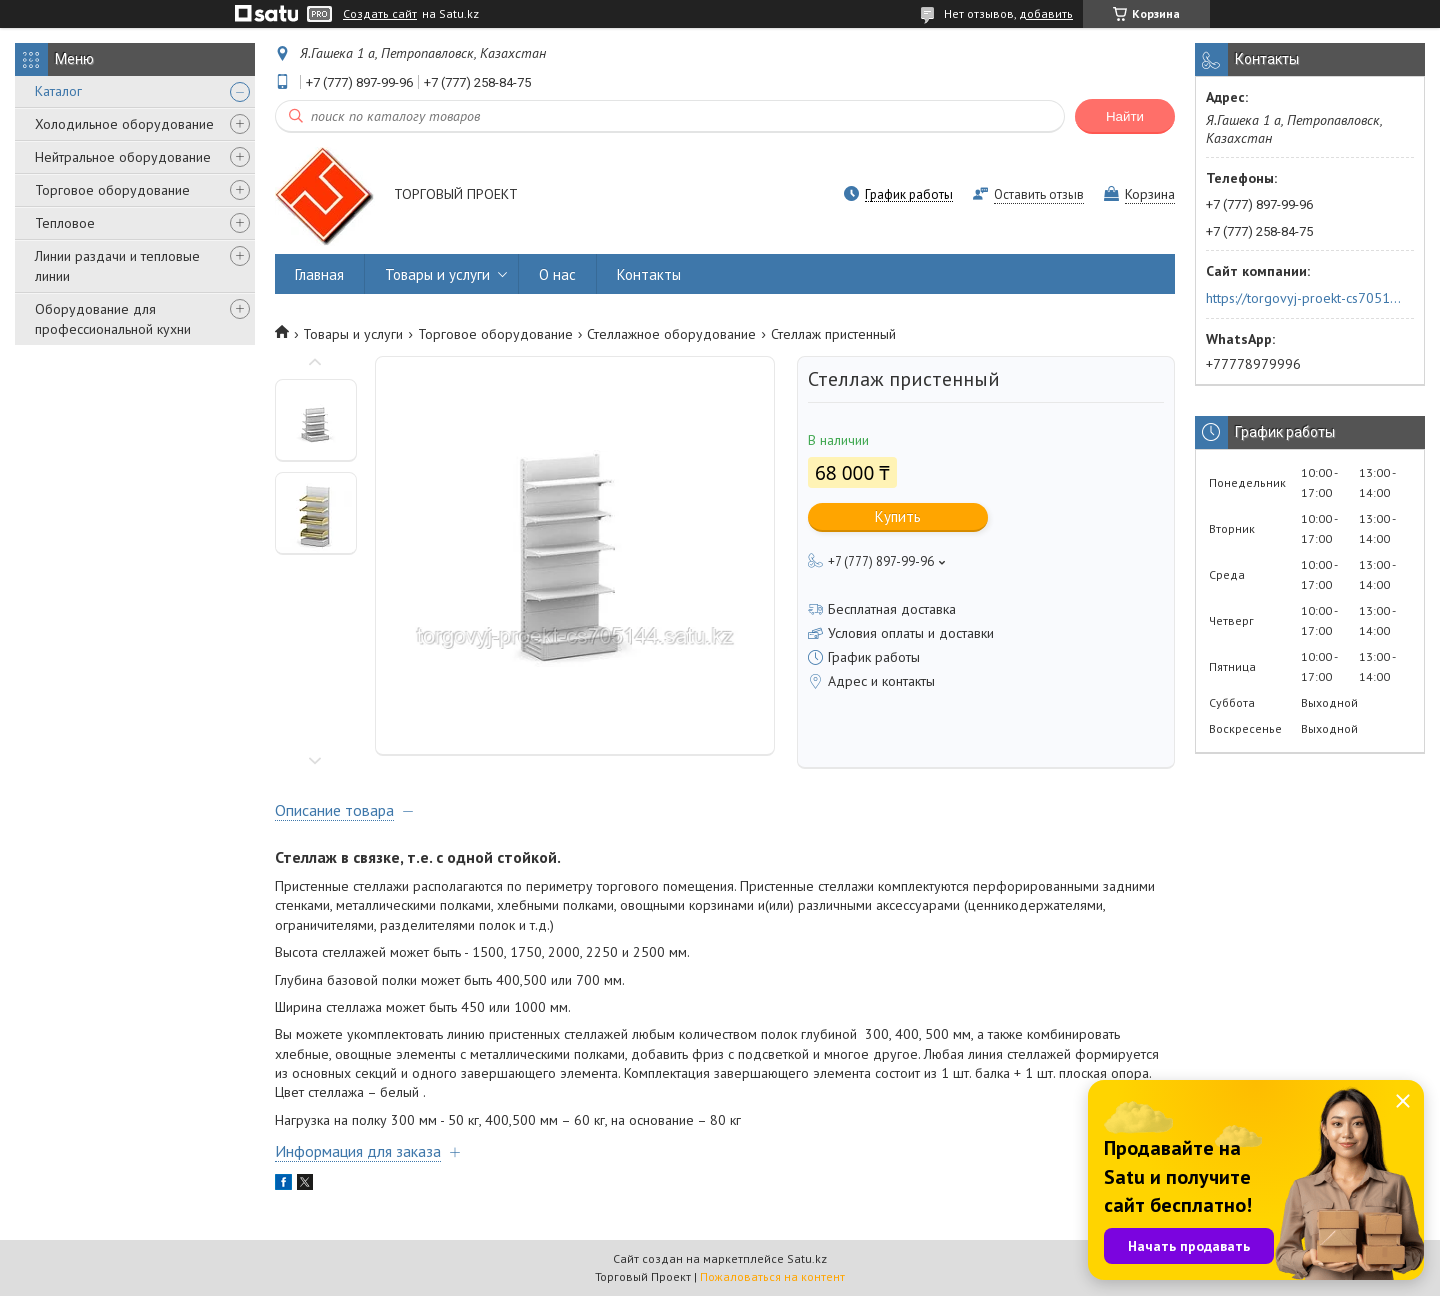  What do you see at coordinates (772, 1276) in the screenshot?
I see `Пожаловаться на контент` at bounding box center [772, 1276].